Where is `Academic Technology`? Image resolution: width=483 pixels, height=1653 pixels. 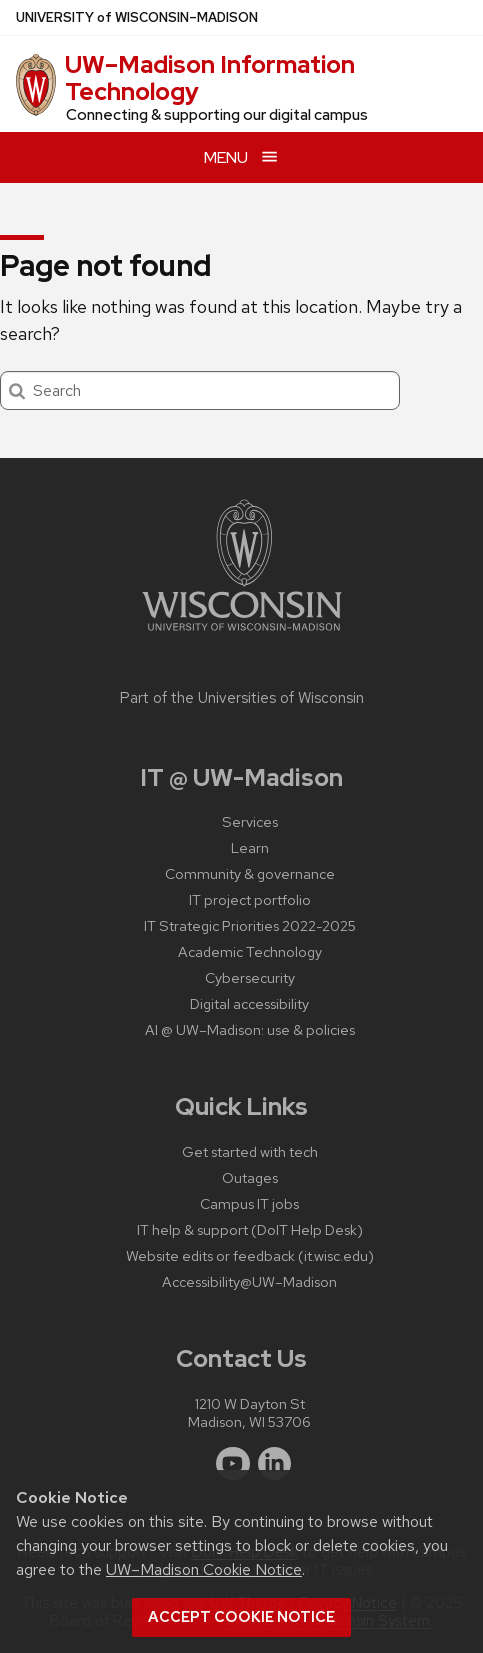
Academic Technology is located at coordinates (250, 951).